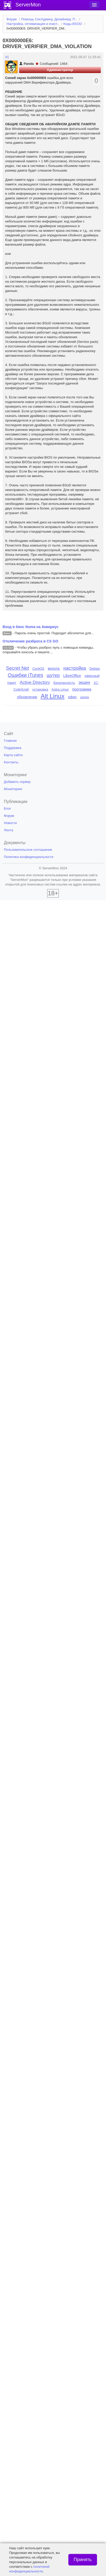  Describe the element at coordinates (64, 683) in the screenshot. I see `Безопасность` at that location.